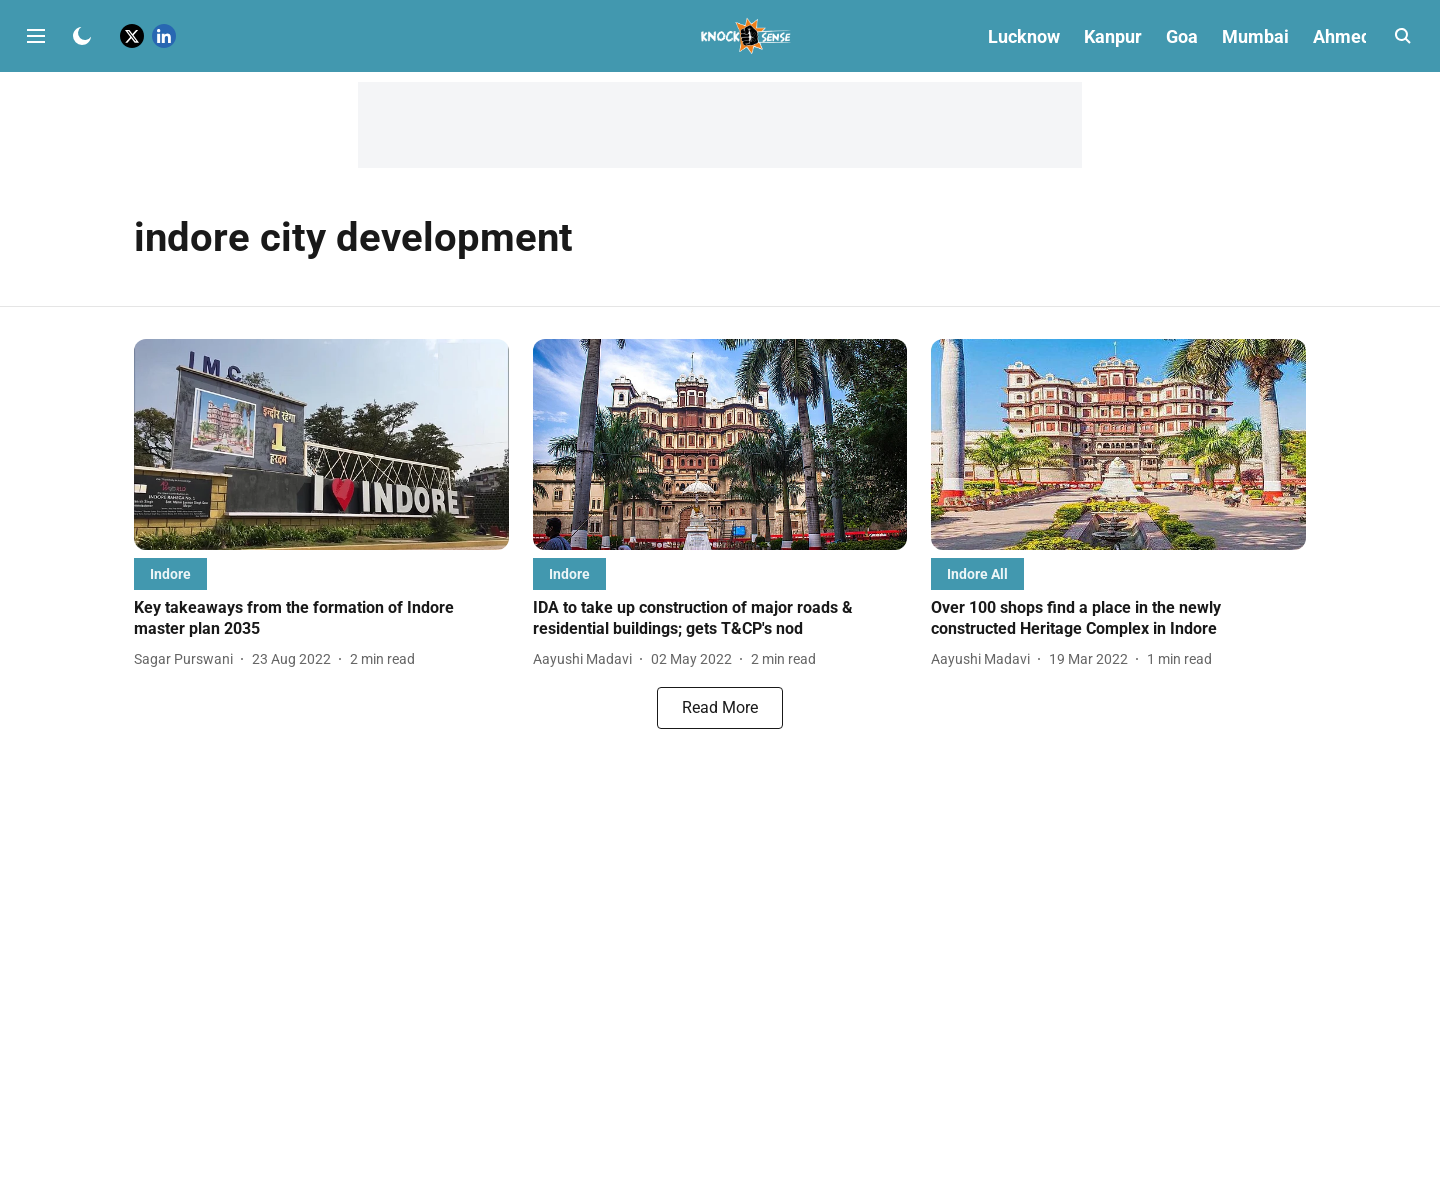 The width and height of the screenshot is (1440, 1204). What do you see at coordinates (1182, 36) in the screenshot?
I see `Goa` at bounding box center [1182, 36].